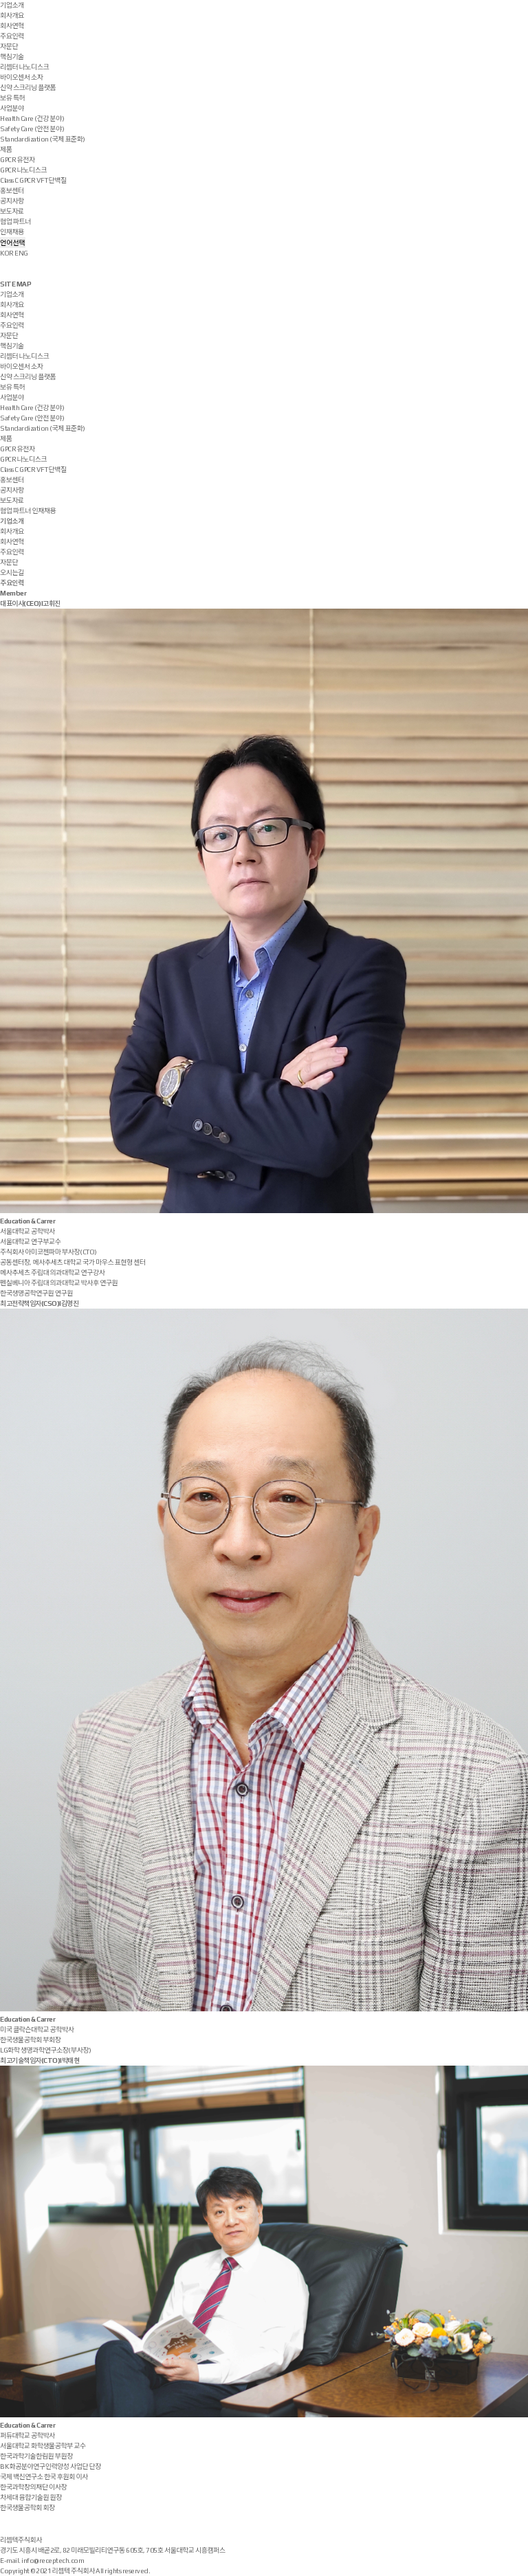 This screenshot has width=528, height=2576. What do you see at coordinates (9, 46) in the screenshot?
I see `자문단` at bounding box center [9, 46].